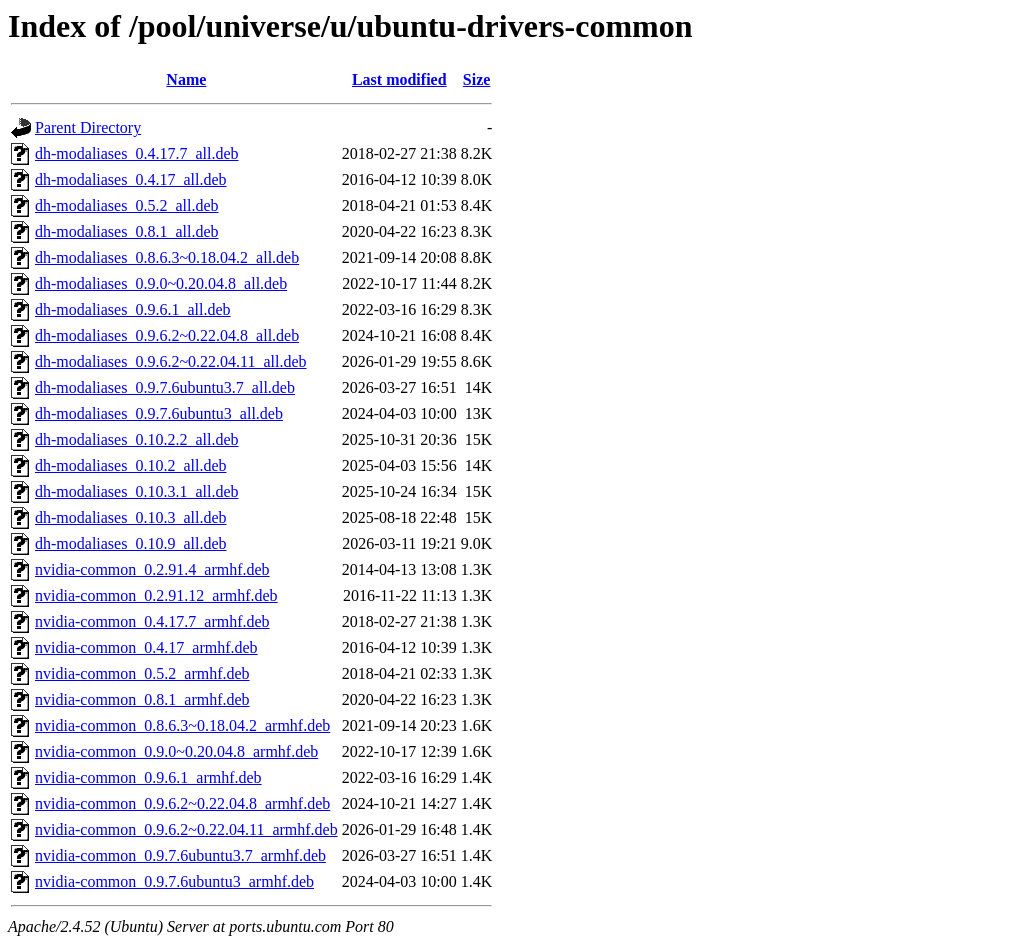  I want to click on dh-modaliases_0.10.9_all.deb, so click(131, 543).